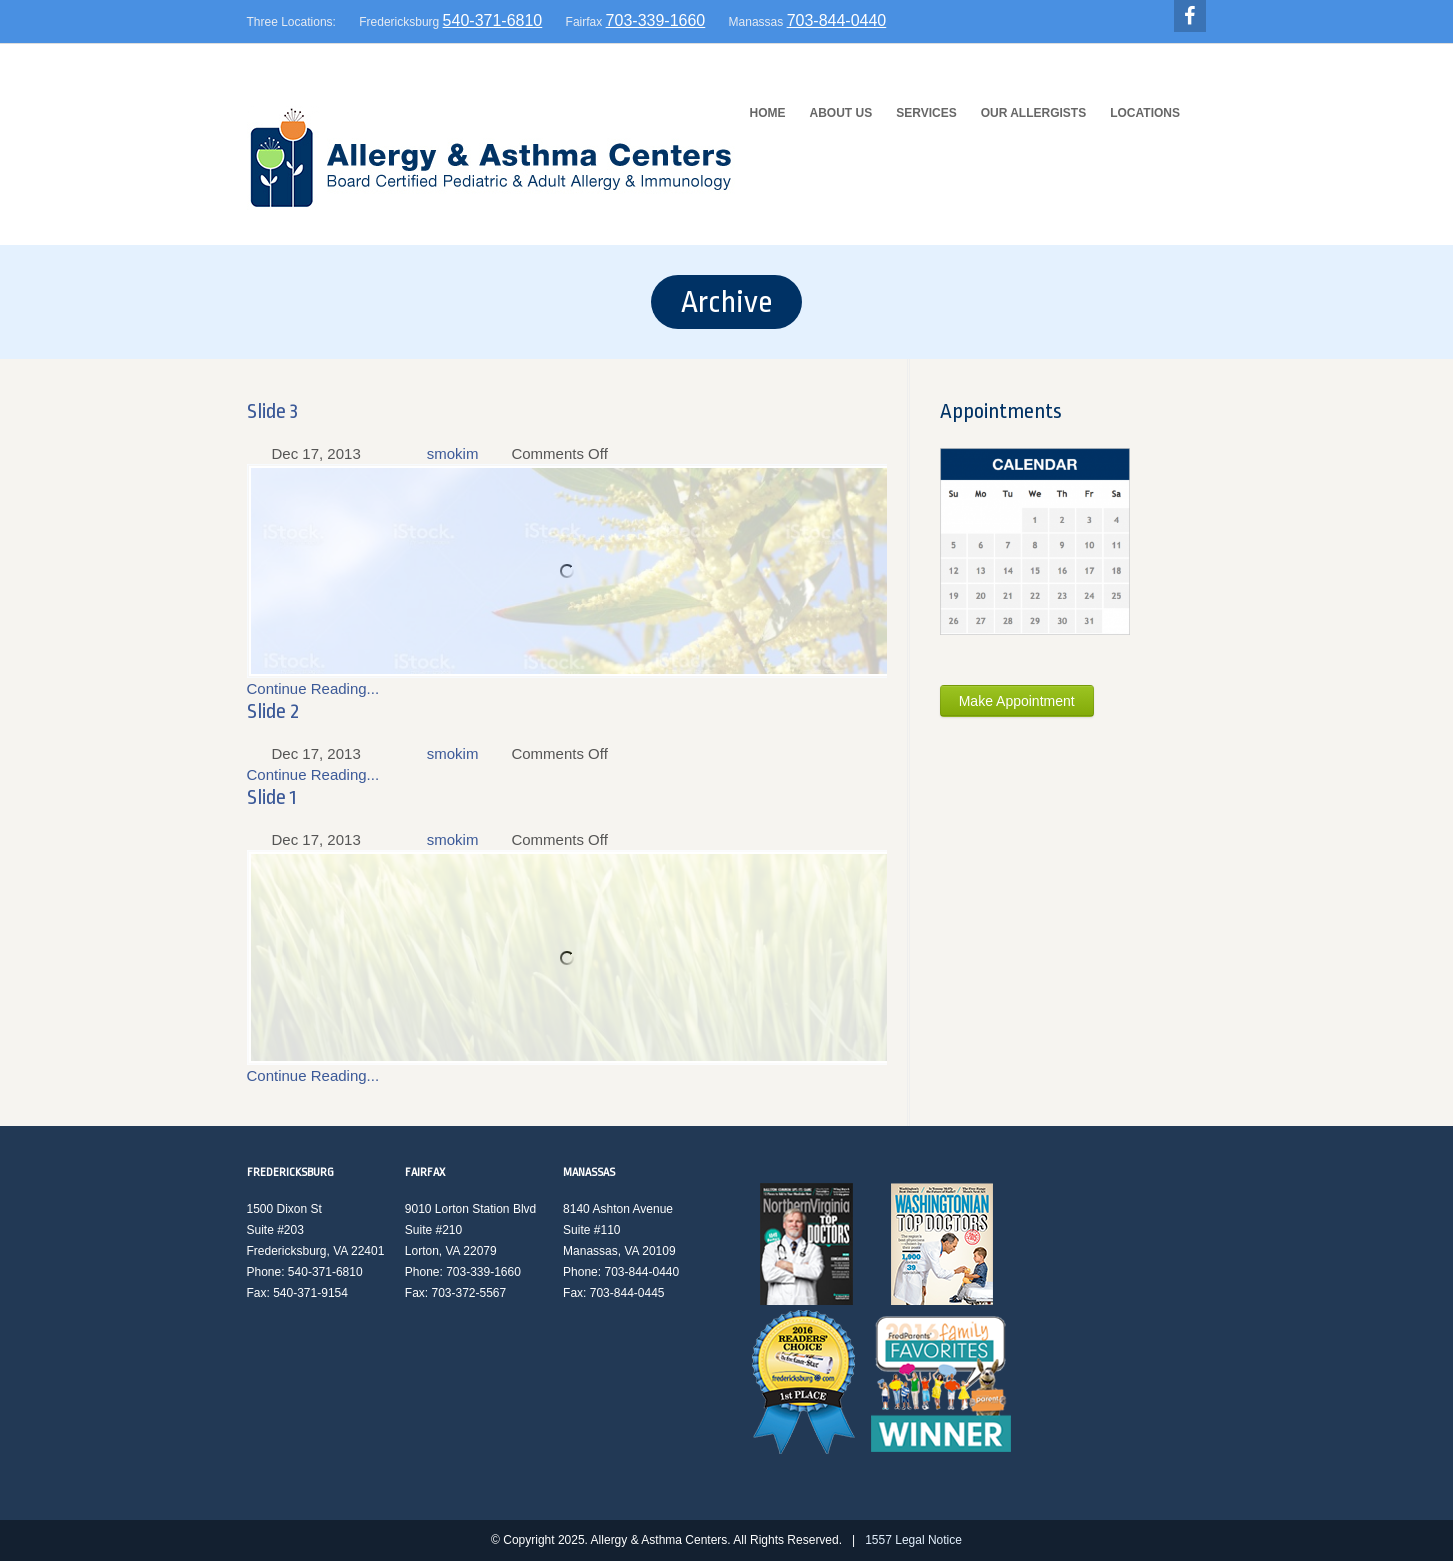 The image size is (1453, 1561). I want to click on 1557 Legal Notice, so click(913, 1540).